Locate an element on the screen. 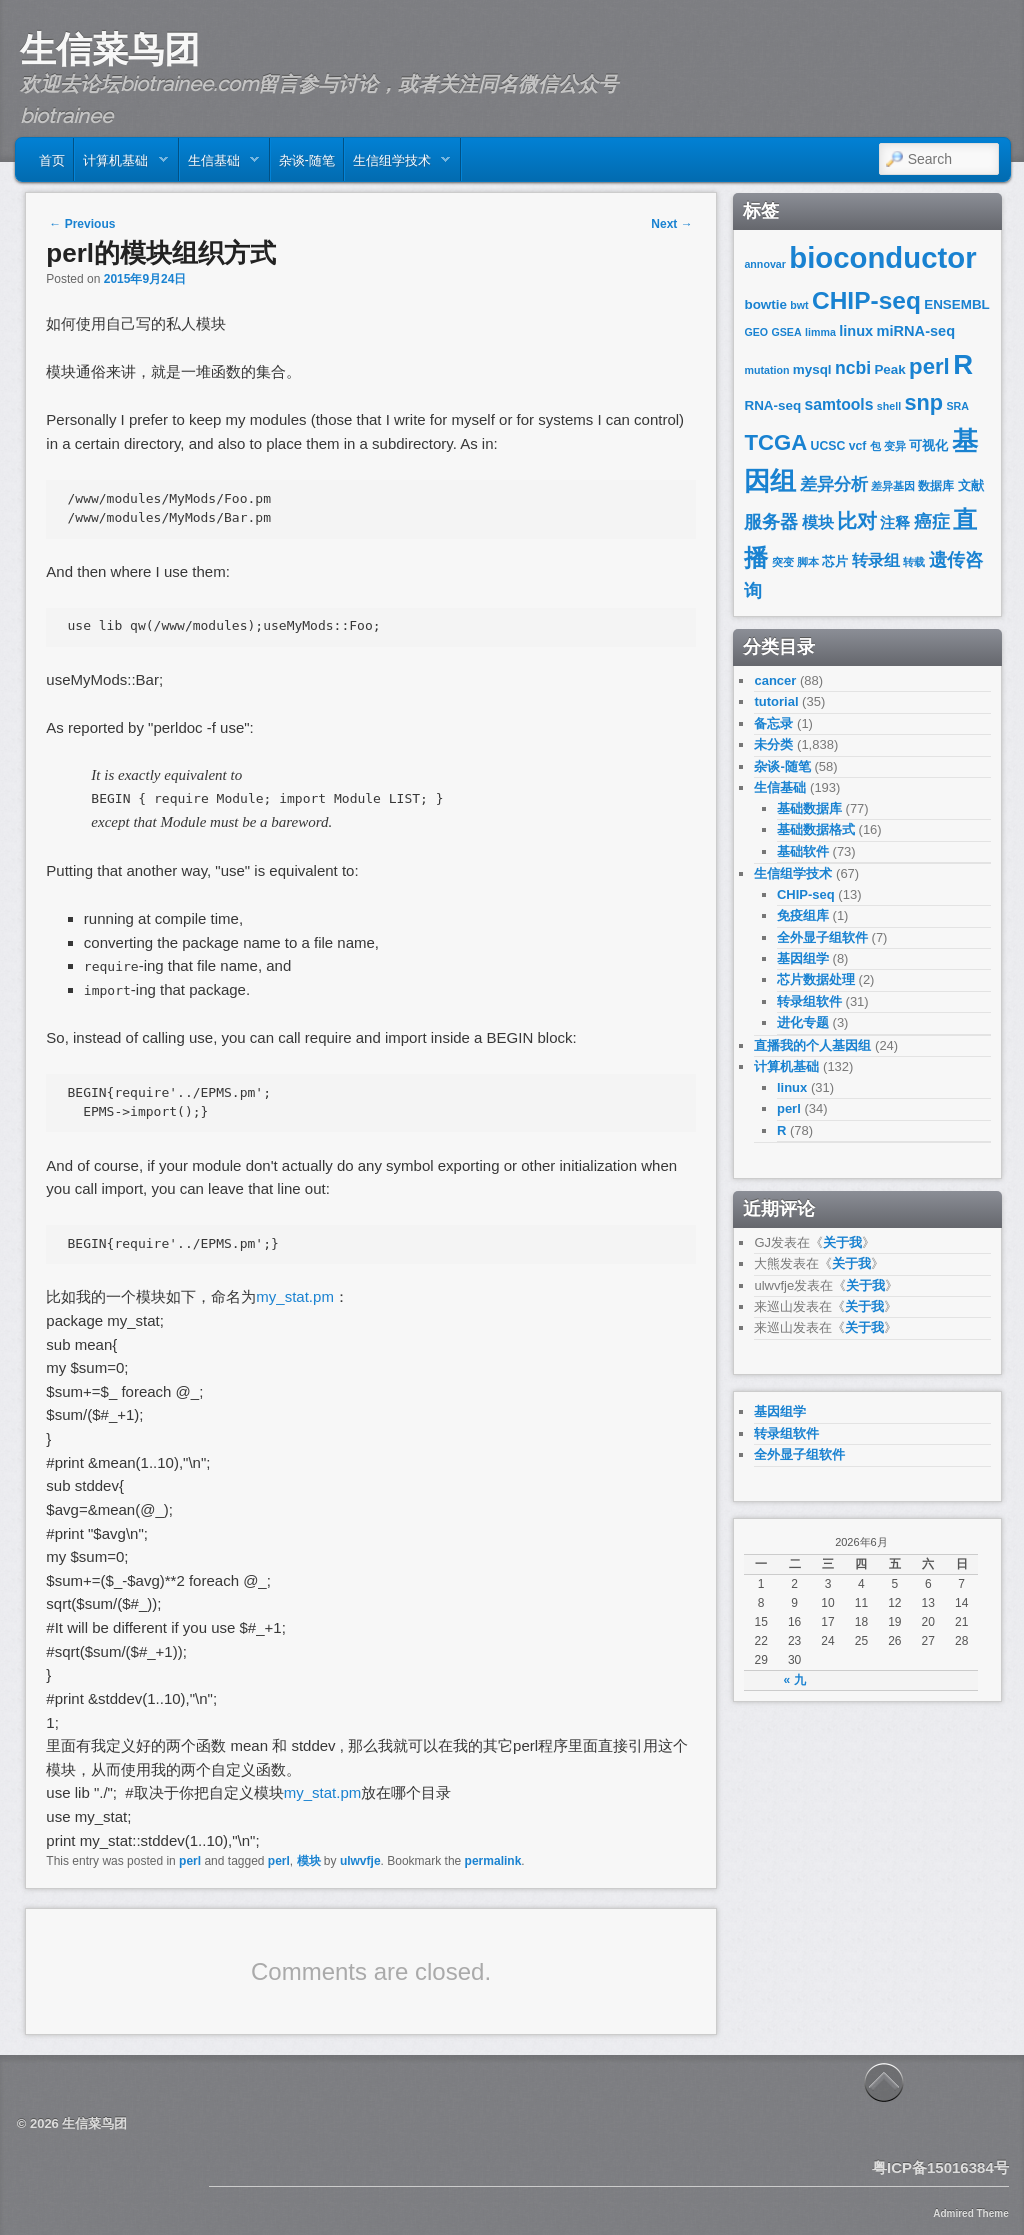  服务器 is located at coordinates (771, 521).